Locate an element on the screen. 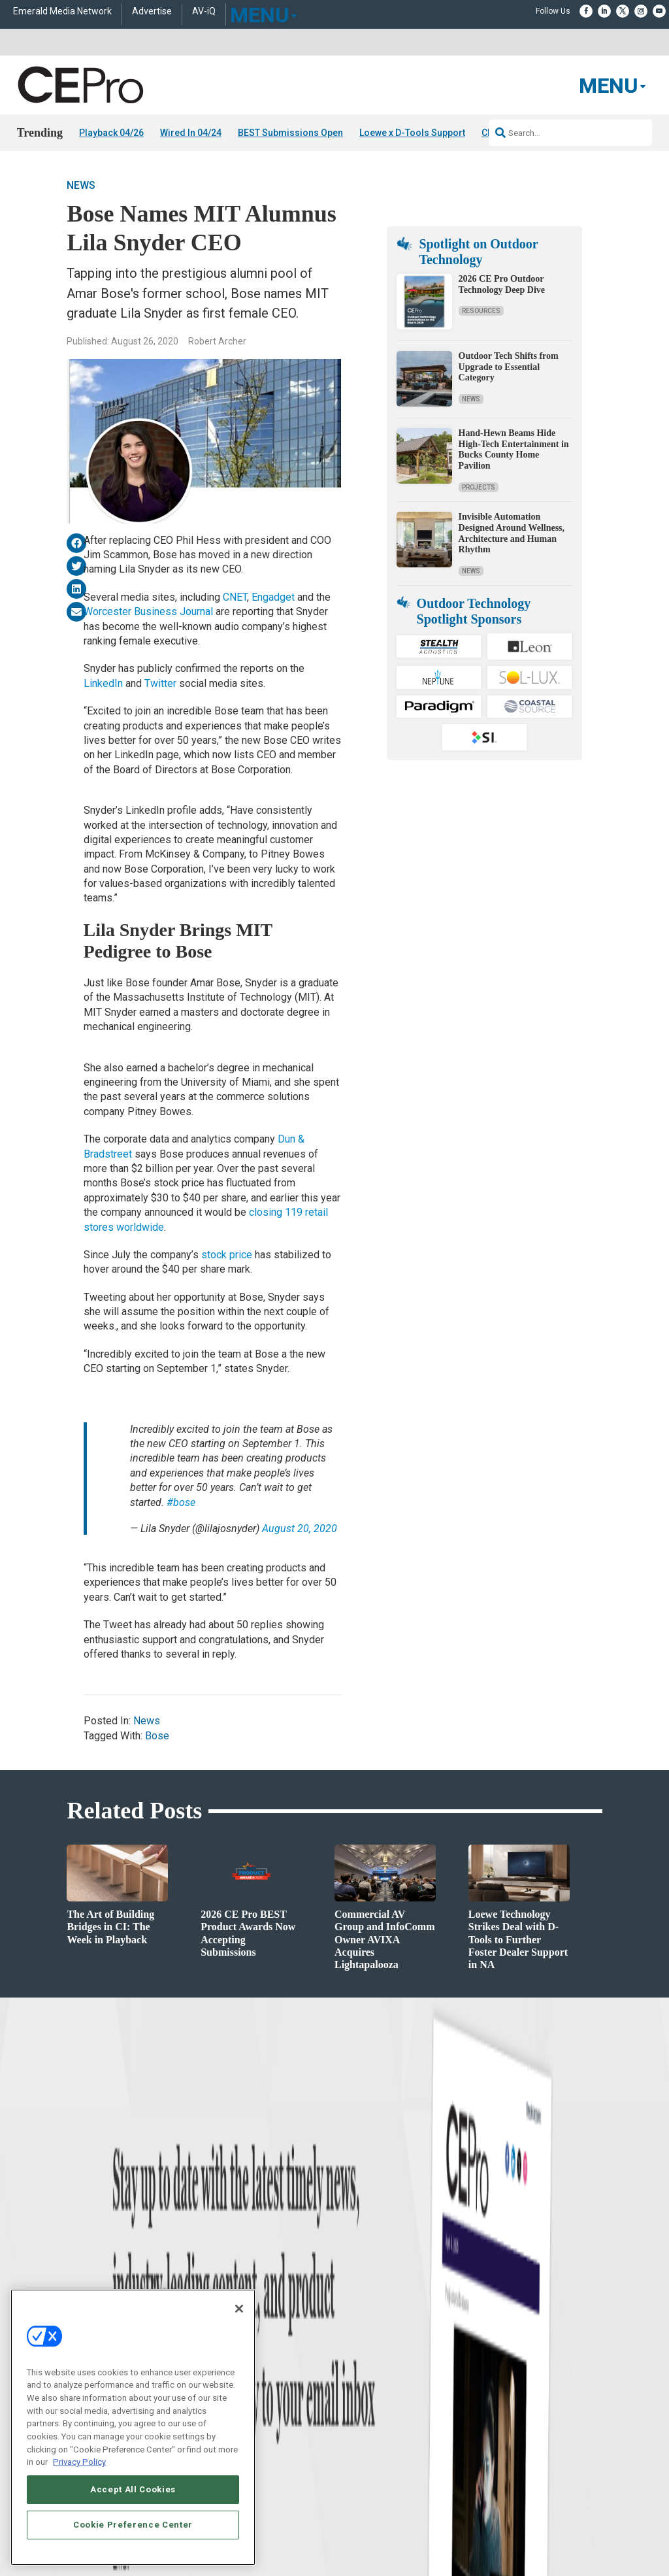 The width and height of the screenshot is (669, 2576). Cookie Preference Center [Cookie Preference Center, Opens the preference center dialog] is located at coordinates (133, 2525).